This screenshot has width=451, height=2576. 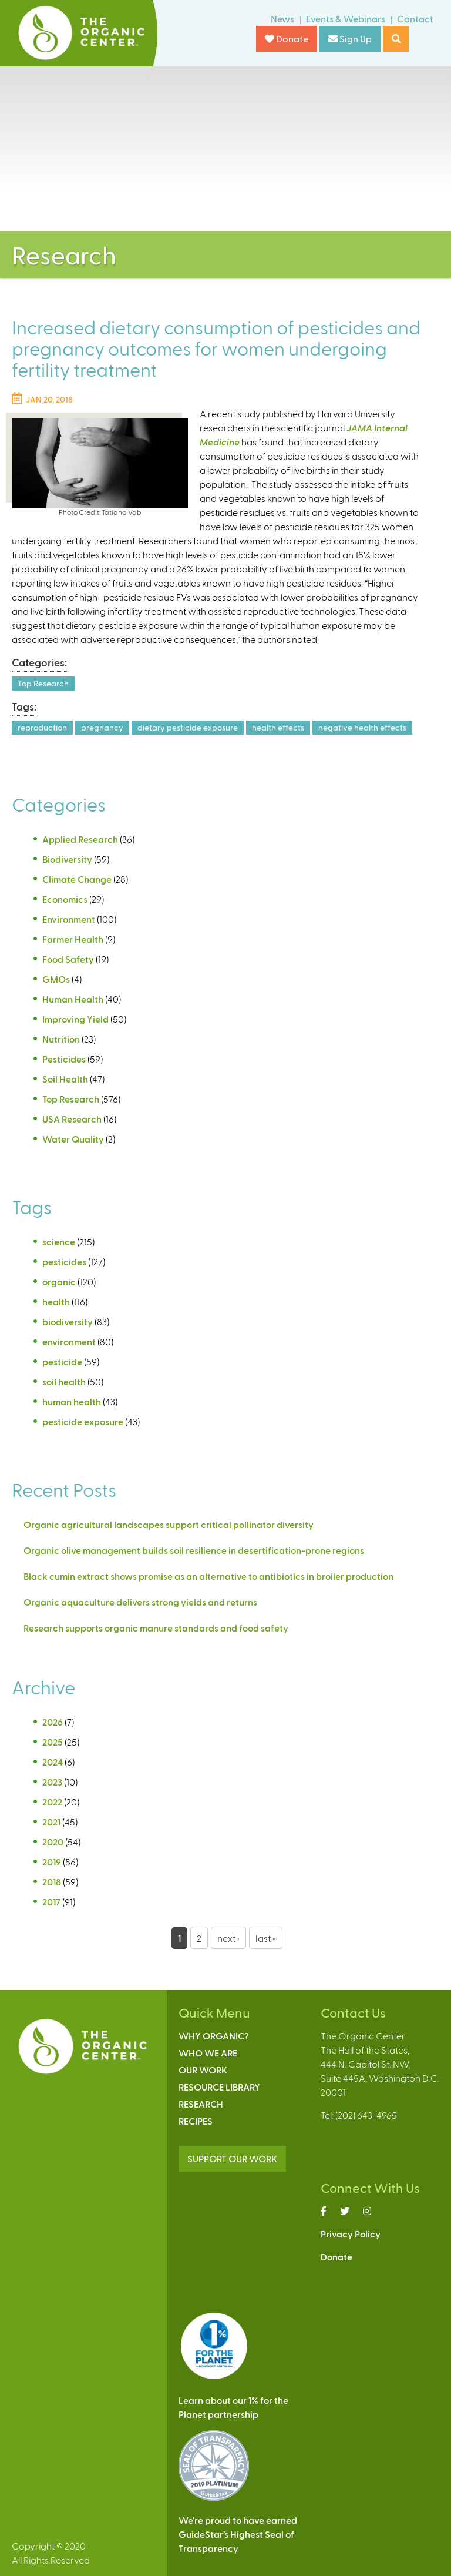 What do you see at coordinates (67, 1321) in the screenshot?
I see `biodiversity` at bounding box center [67, 1321].